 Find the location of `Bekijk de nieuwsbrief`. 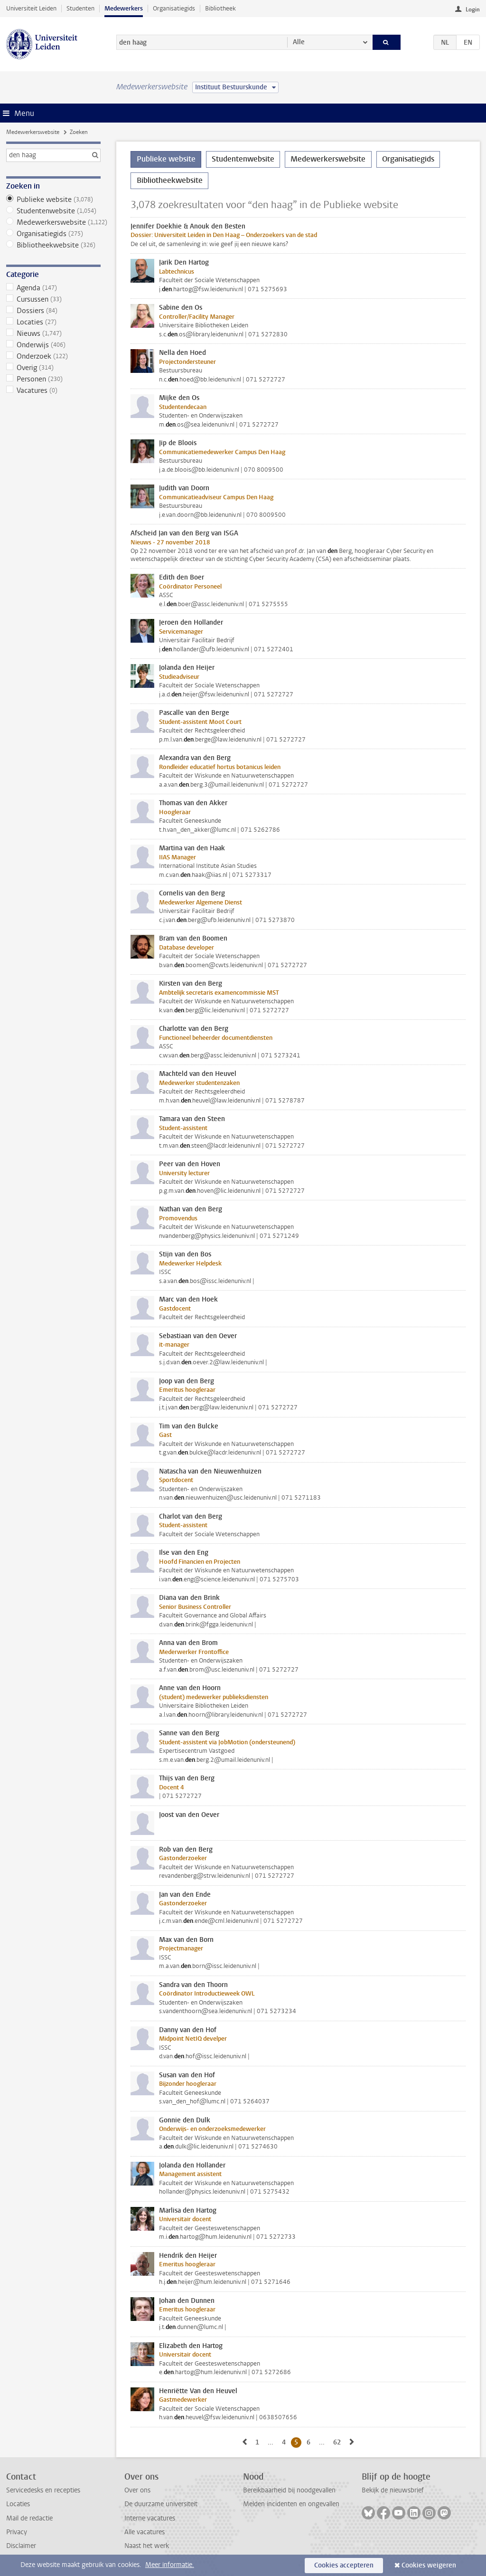

Bekijk de nieuwsbrief is located at coordinates (393, 2490).